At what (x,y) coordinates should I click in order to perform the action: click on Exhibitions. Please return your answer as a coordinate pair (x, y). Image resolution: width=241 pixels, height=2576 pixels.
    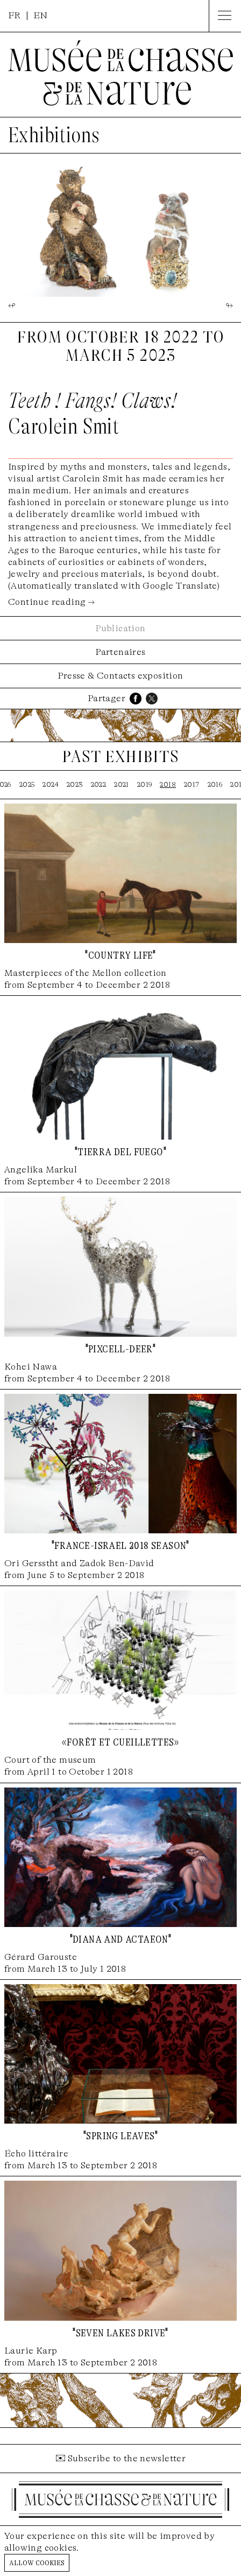
    Looking at the image, I should click on (54, 135).